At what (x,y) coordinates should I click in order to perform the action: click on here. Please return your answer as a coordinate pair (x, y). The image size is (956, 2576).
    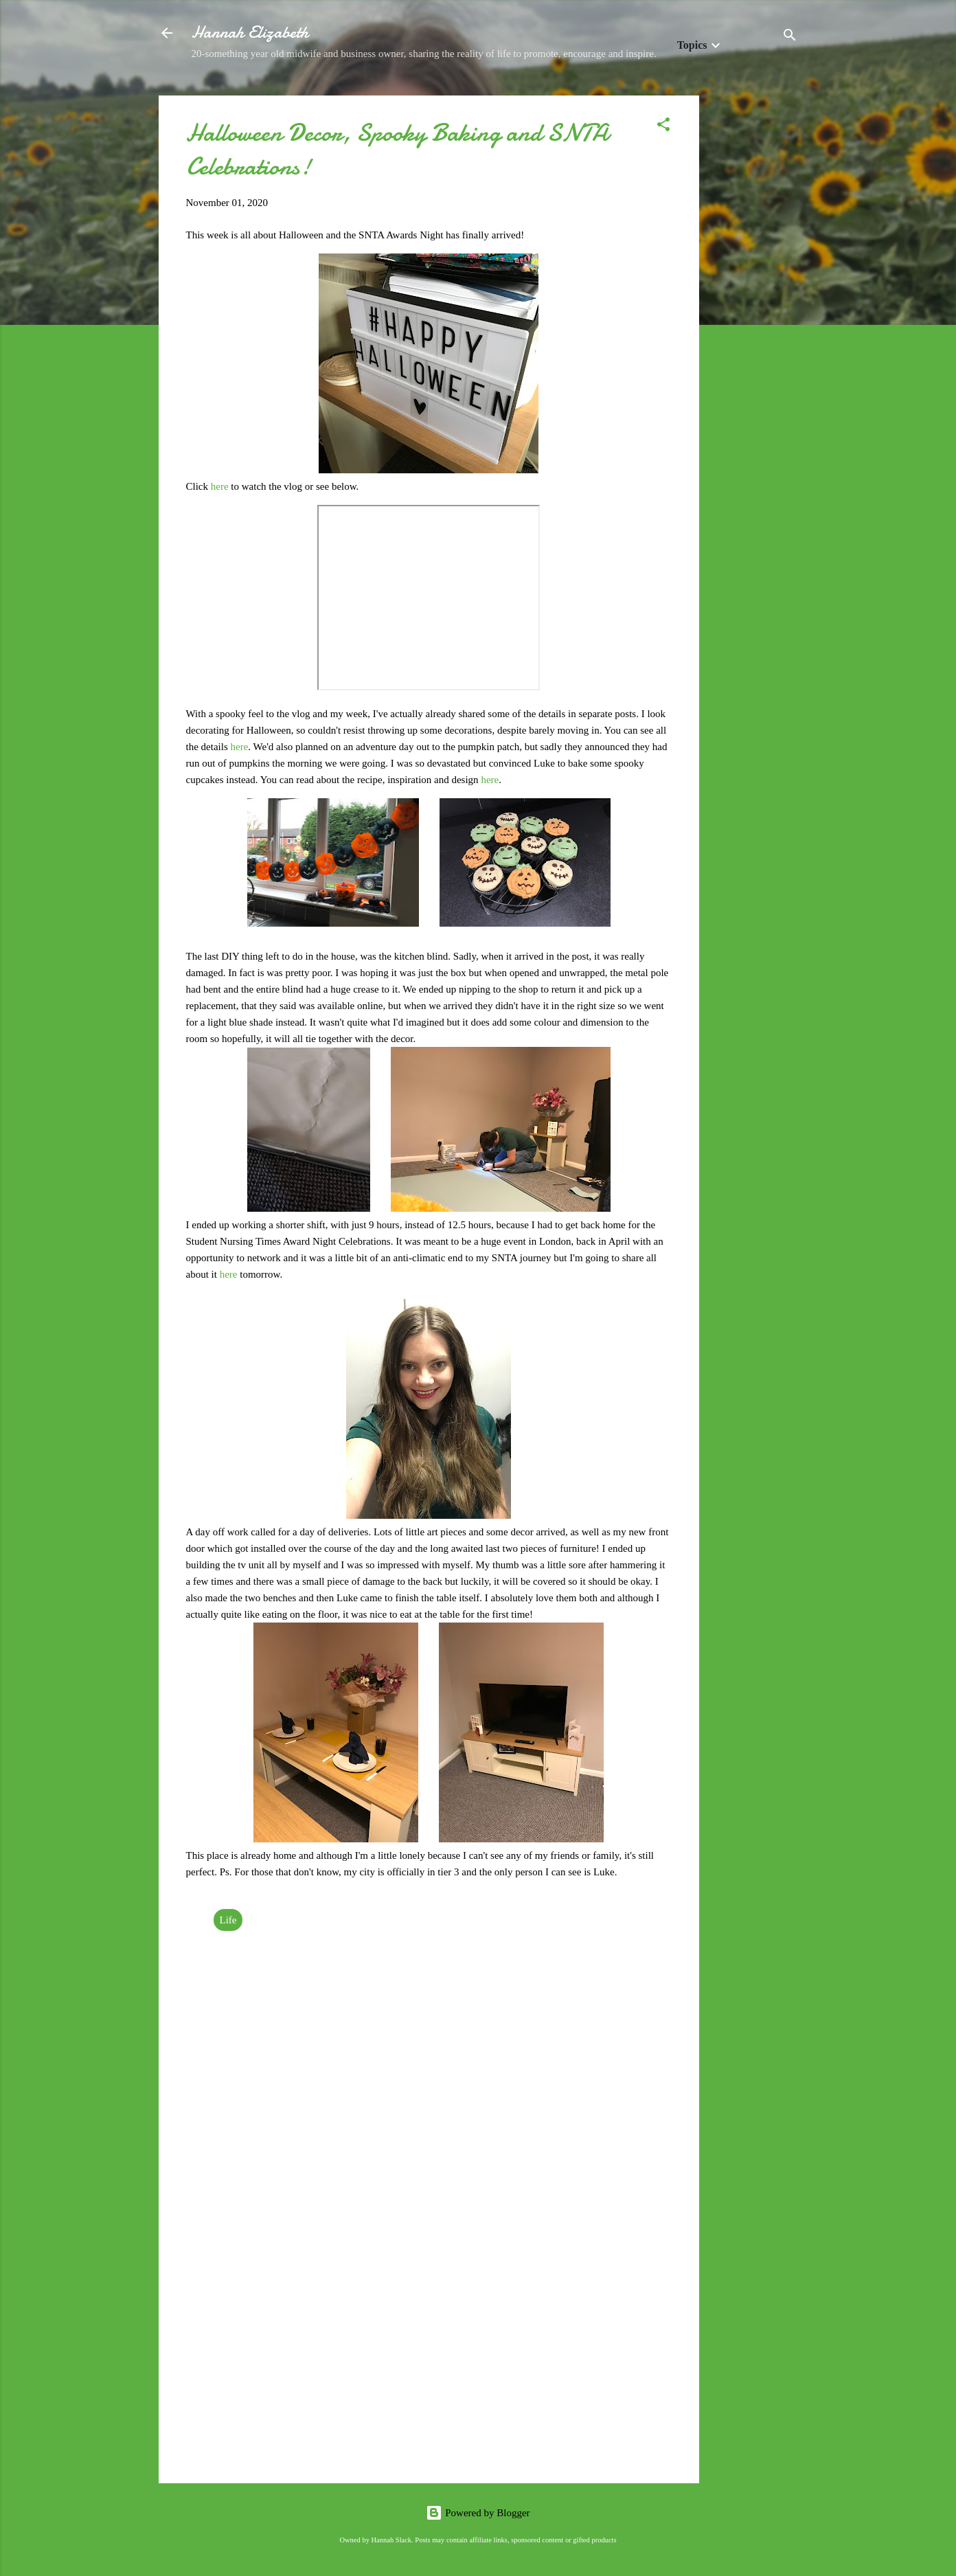
    Looking at the image, I should click on (221, 486).